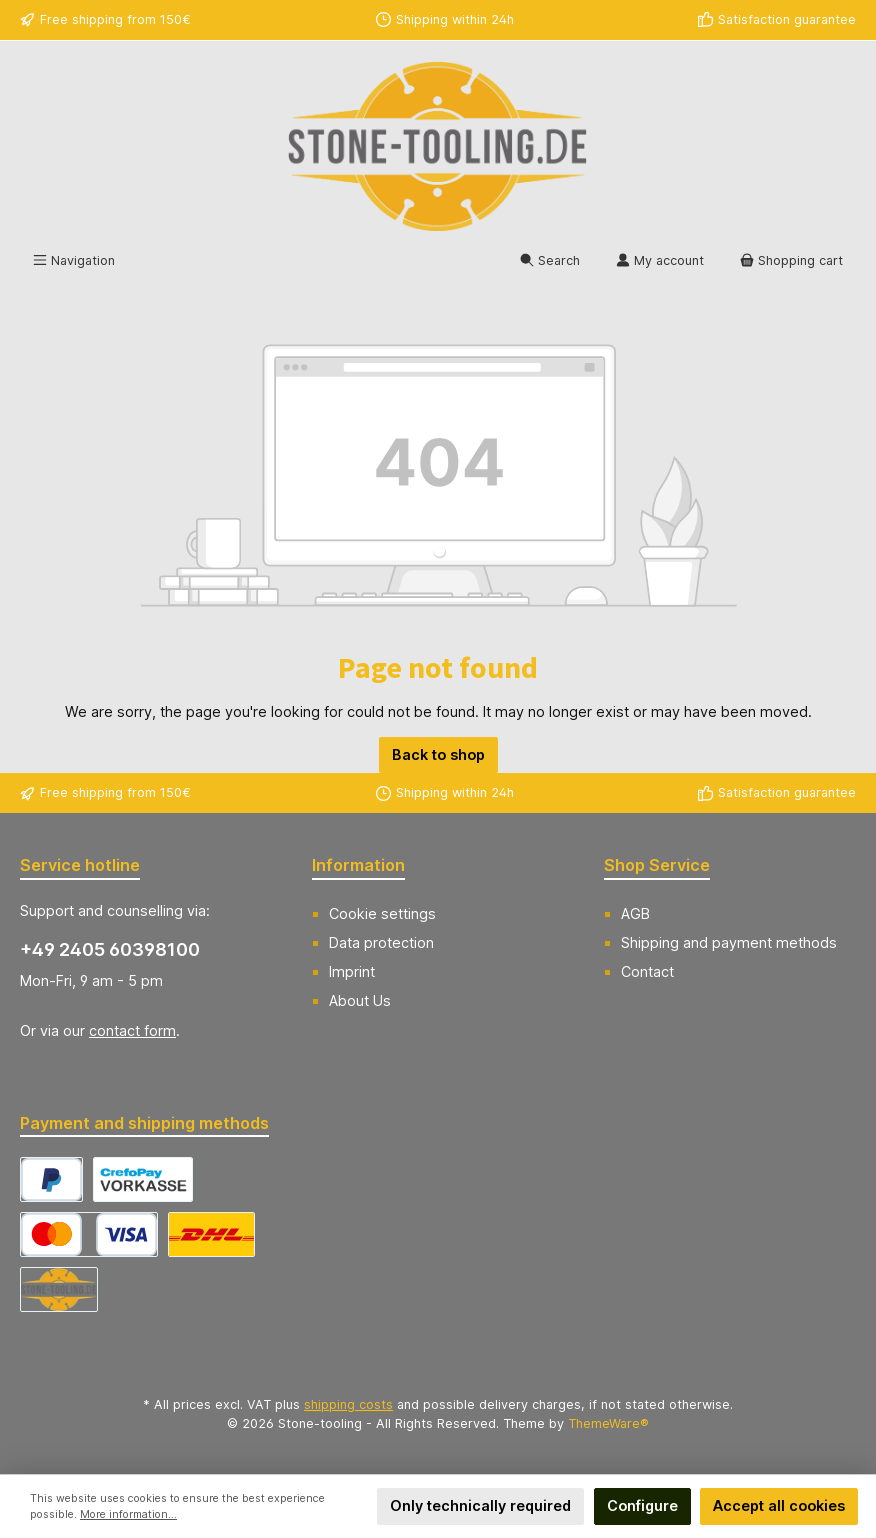 This screenshot has width=876, height=1538. I want to click on Contact, so click(647, 971).